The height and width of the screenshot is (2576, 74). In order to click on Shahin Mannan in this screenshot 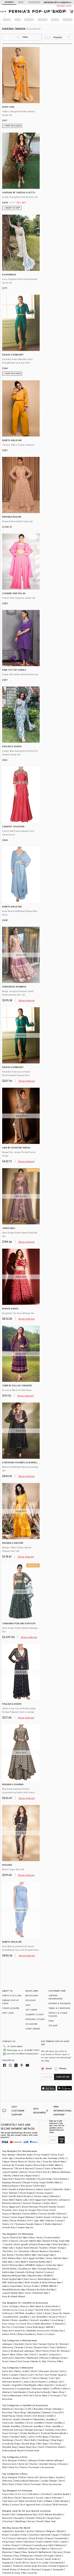, I will do `click(53, 2224)`.